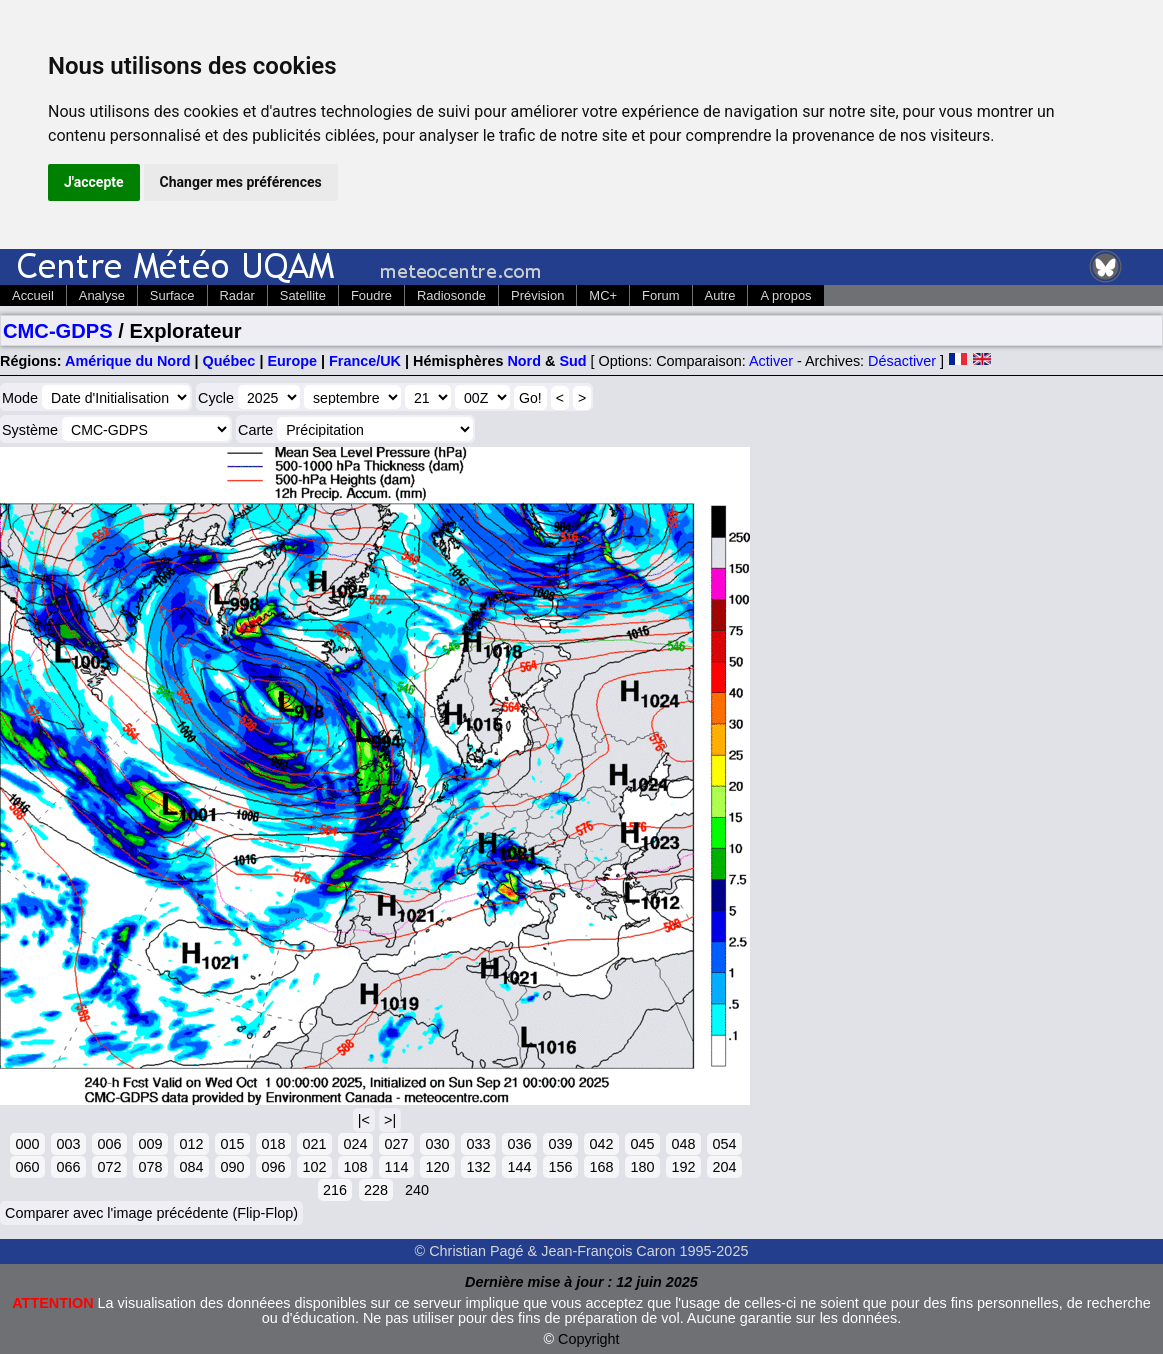 This screenshot has width=1163, height=1354. What do you see at coordinates (365, 361) in the screenshot?
I see `France/UK` at bounding box center [365, 361].